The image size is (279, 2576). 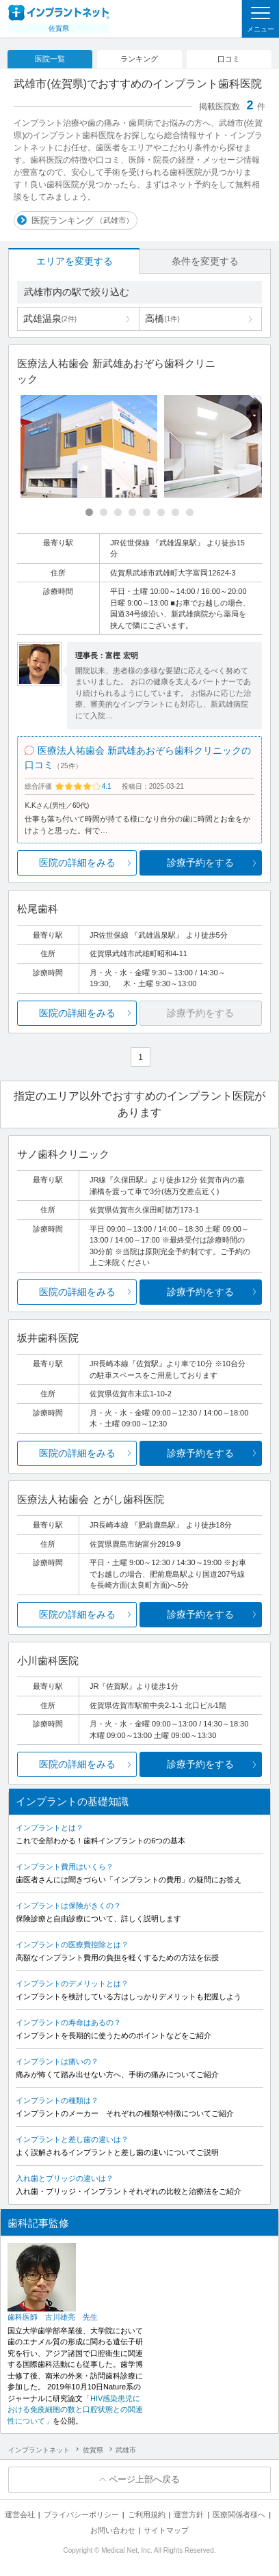 What do you see at coordinates (166, 2530) in the screenshot?
I see `サイトマップ` at bounding box center [166, 2530].